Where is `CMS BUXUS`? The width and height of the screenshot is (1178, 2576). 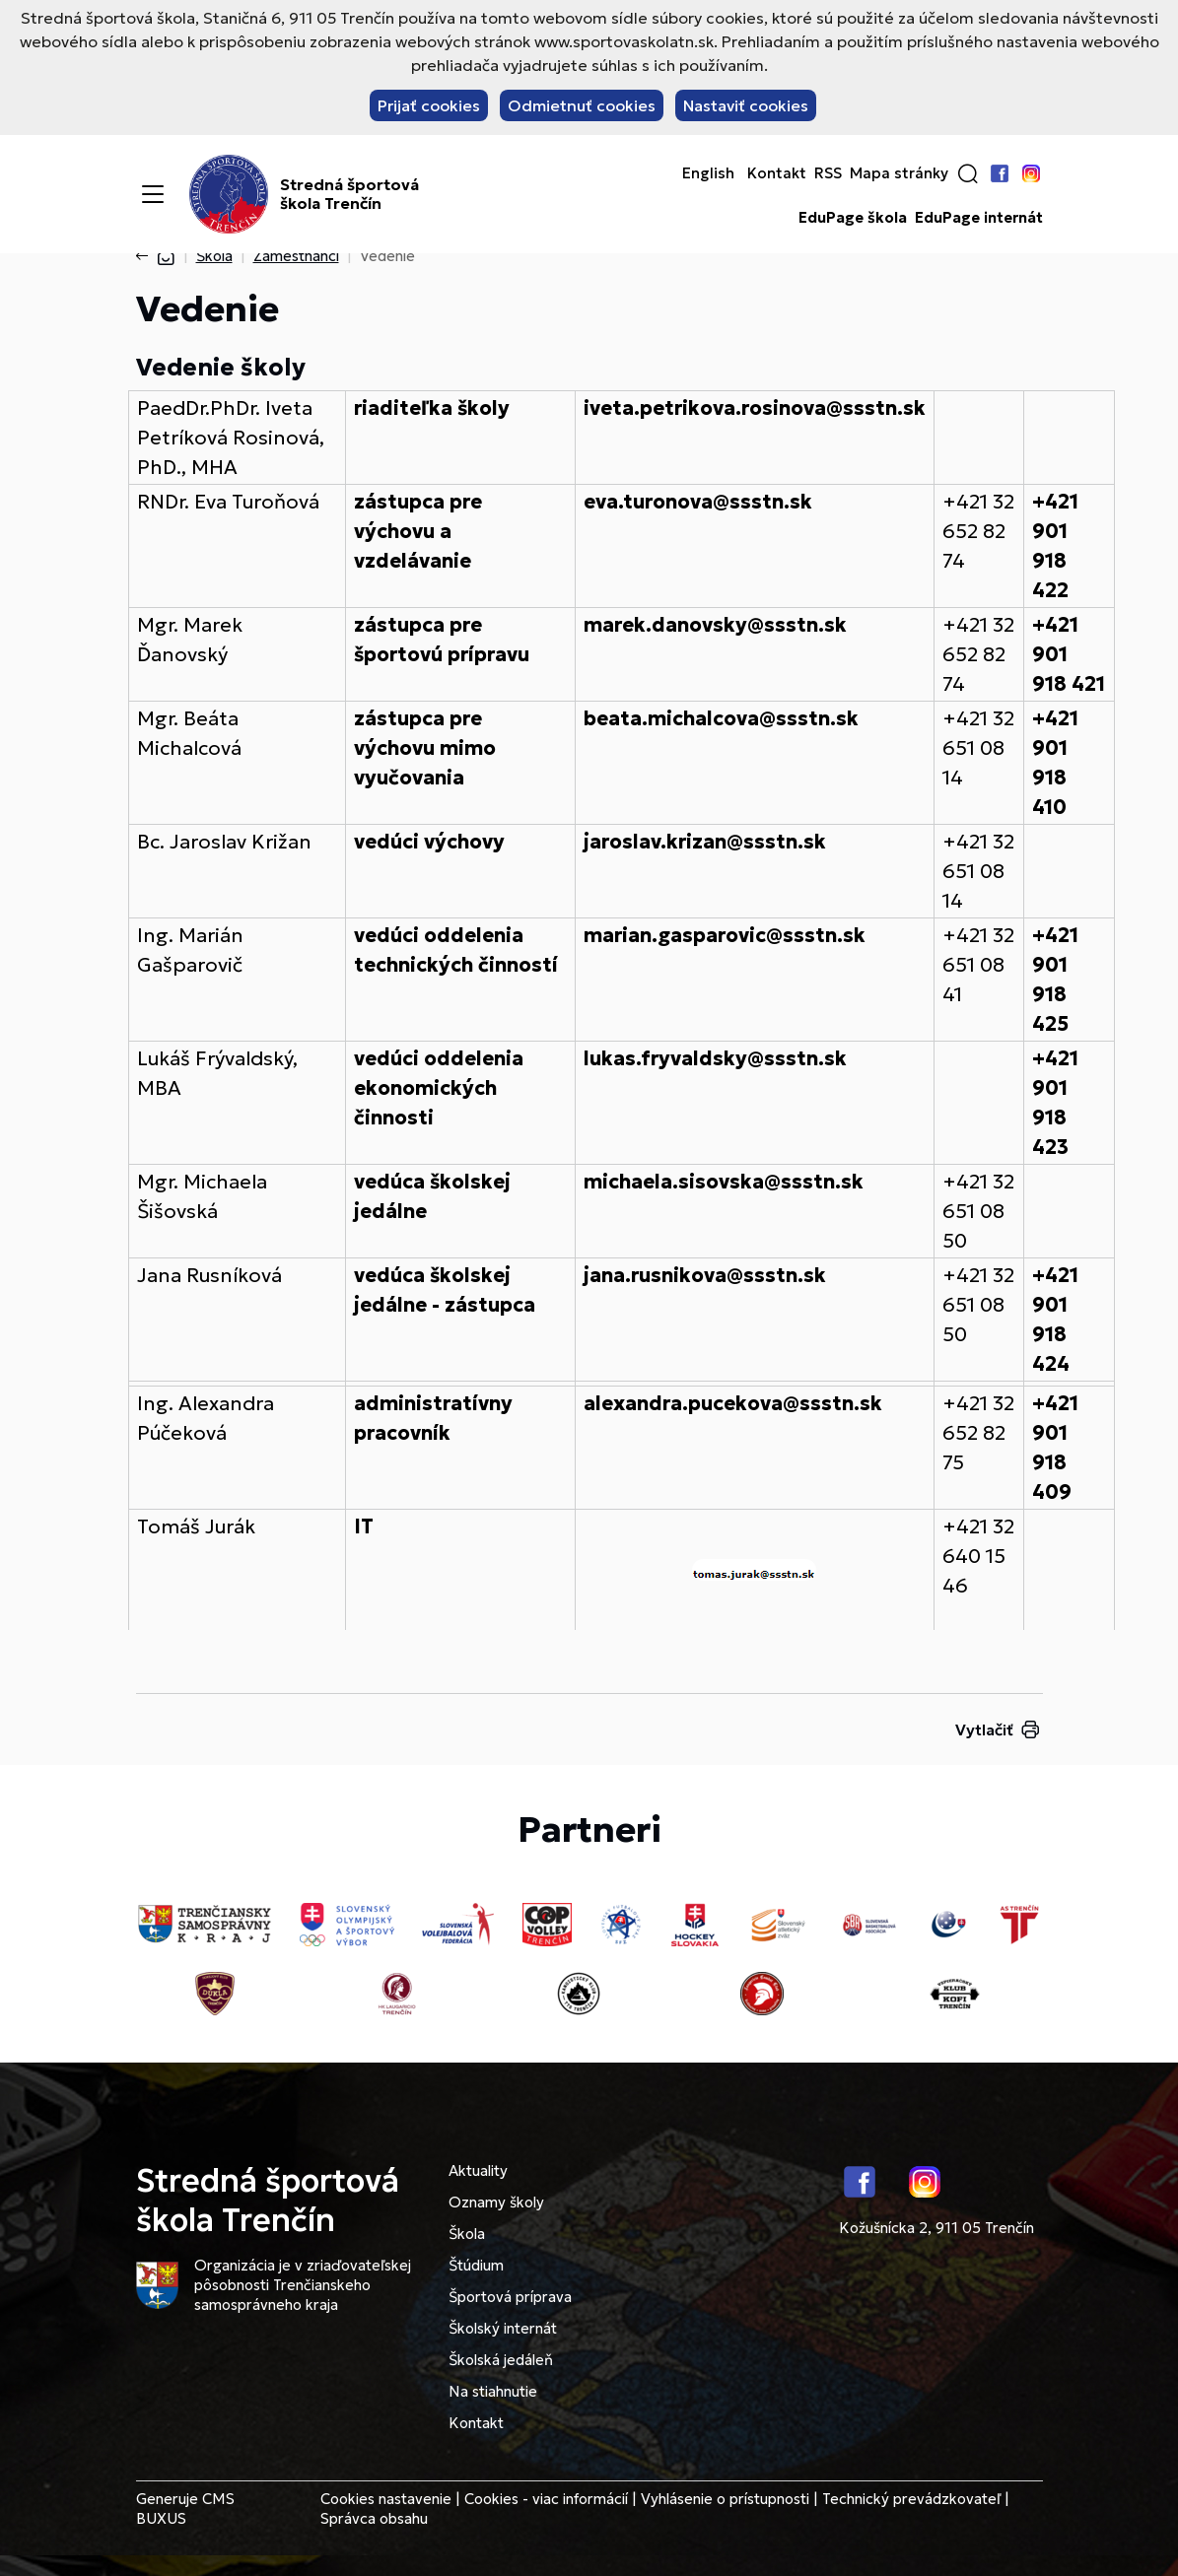 CMS BUXUS is located at coordinates (185, 2508).